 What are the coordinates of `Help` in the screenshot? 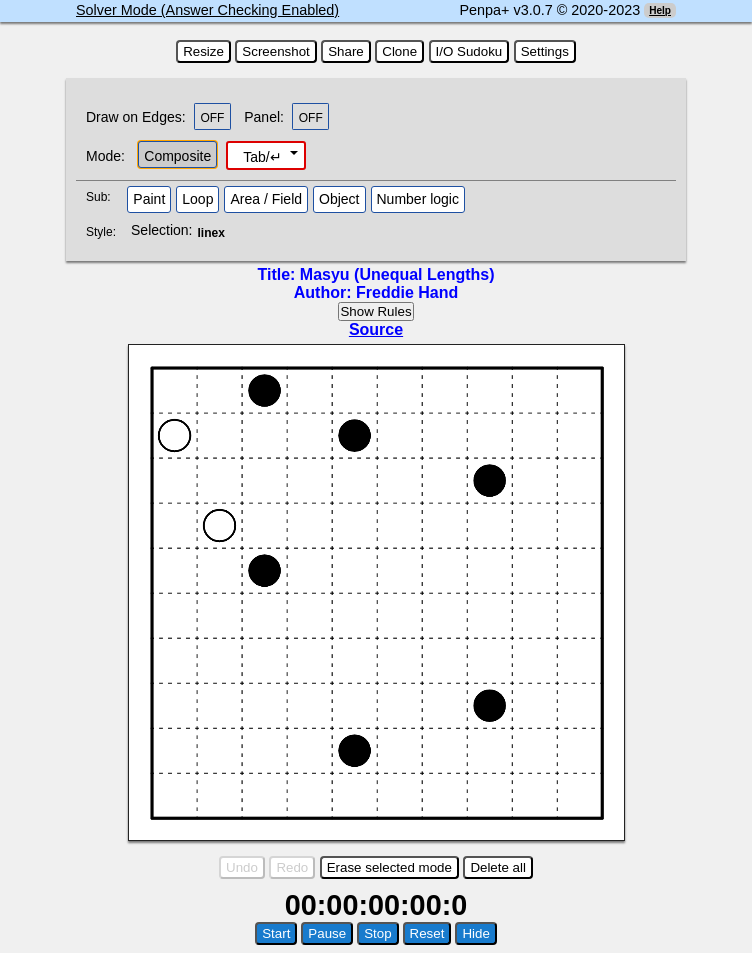 It's located at (660, 10).